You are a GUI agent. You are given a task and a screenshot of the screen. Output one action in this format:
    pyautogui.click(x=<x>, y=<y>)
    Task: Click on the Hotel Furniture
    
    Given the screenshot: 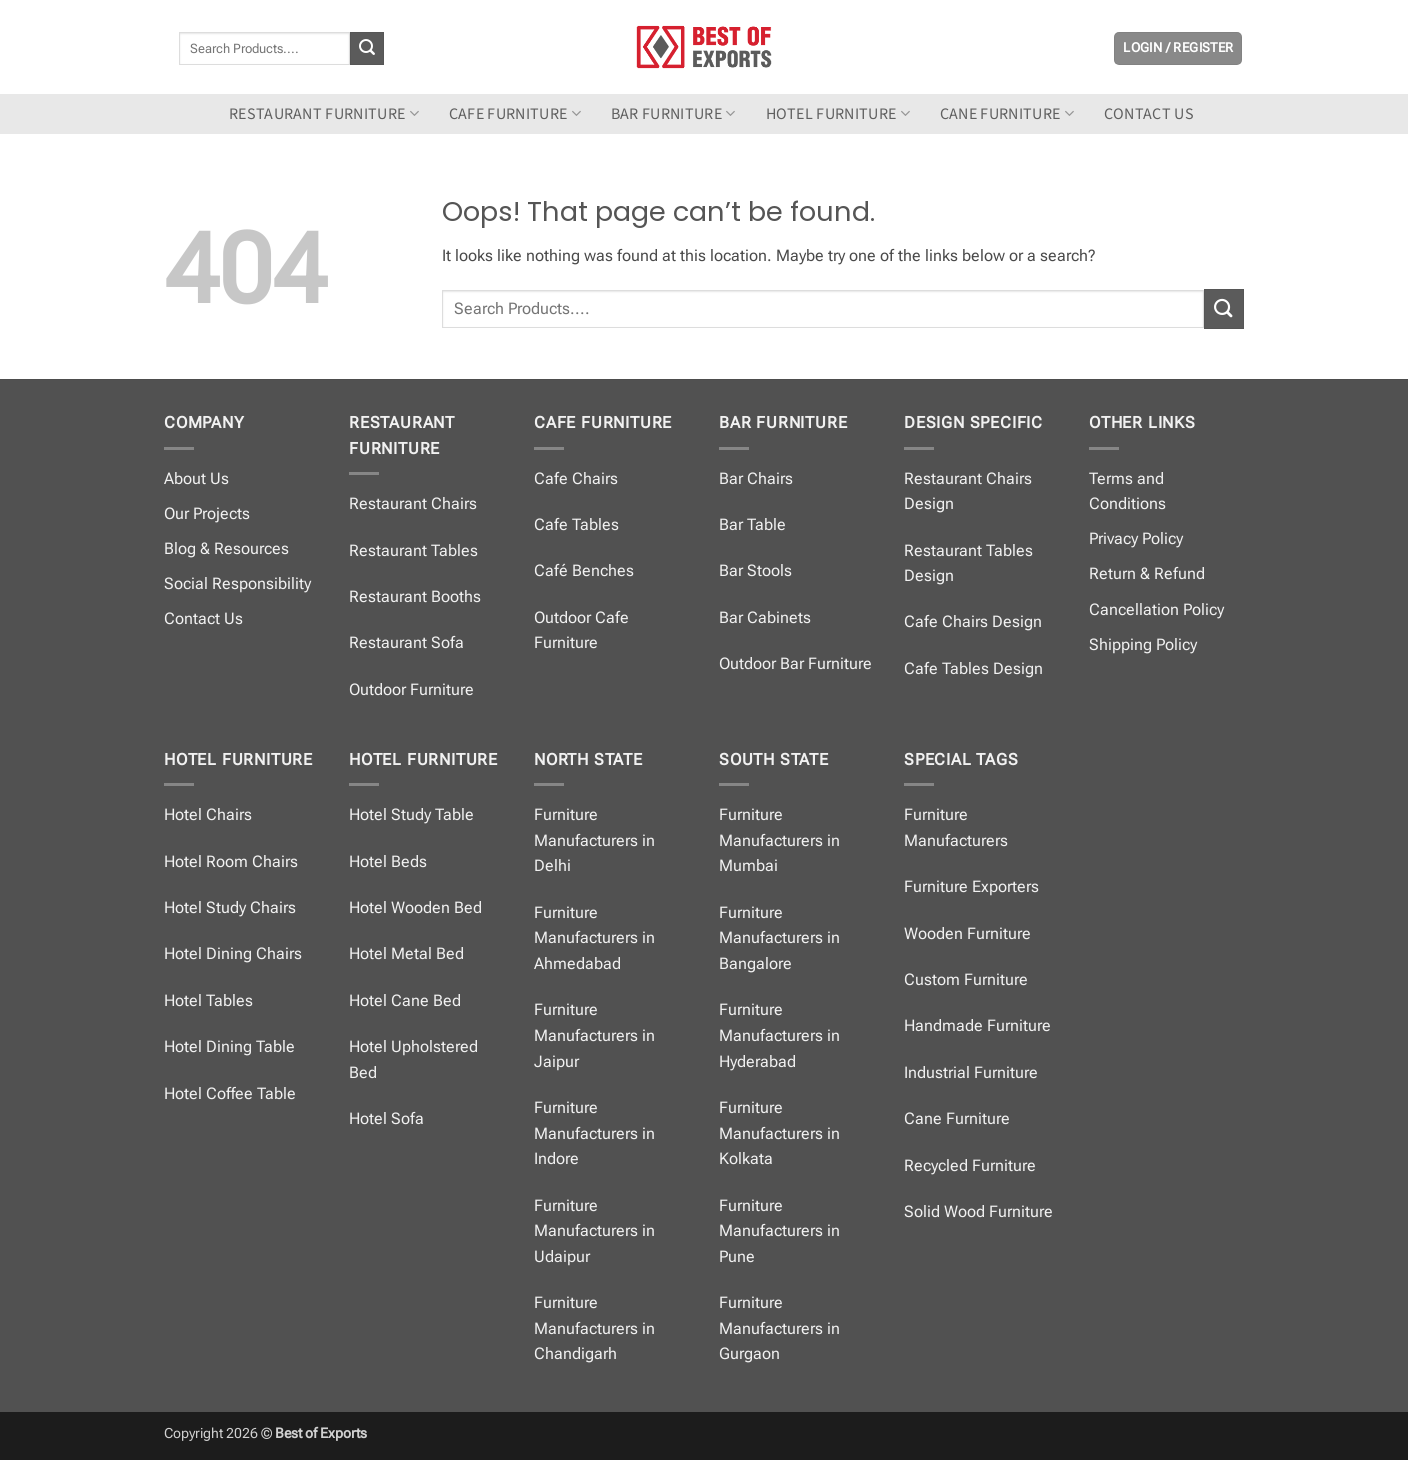 What is the action you would take?
    pyautogui.click(x=838, y=114)
    